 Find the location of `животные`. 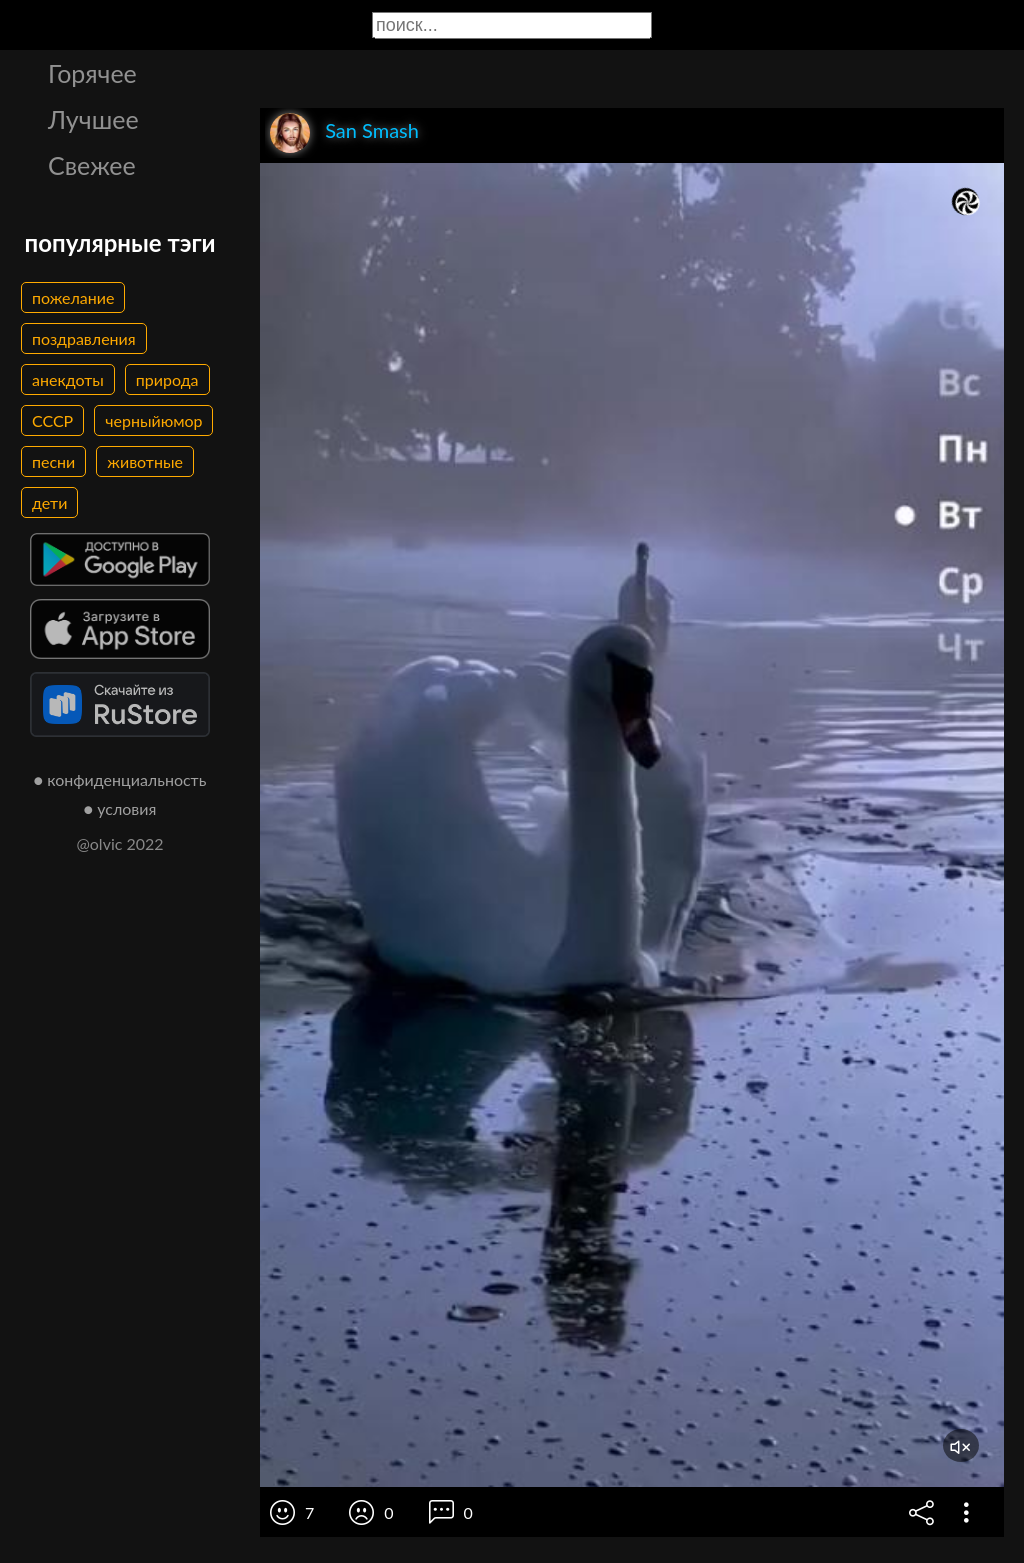

животные is located at coordinates (145, 461).